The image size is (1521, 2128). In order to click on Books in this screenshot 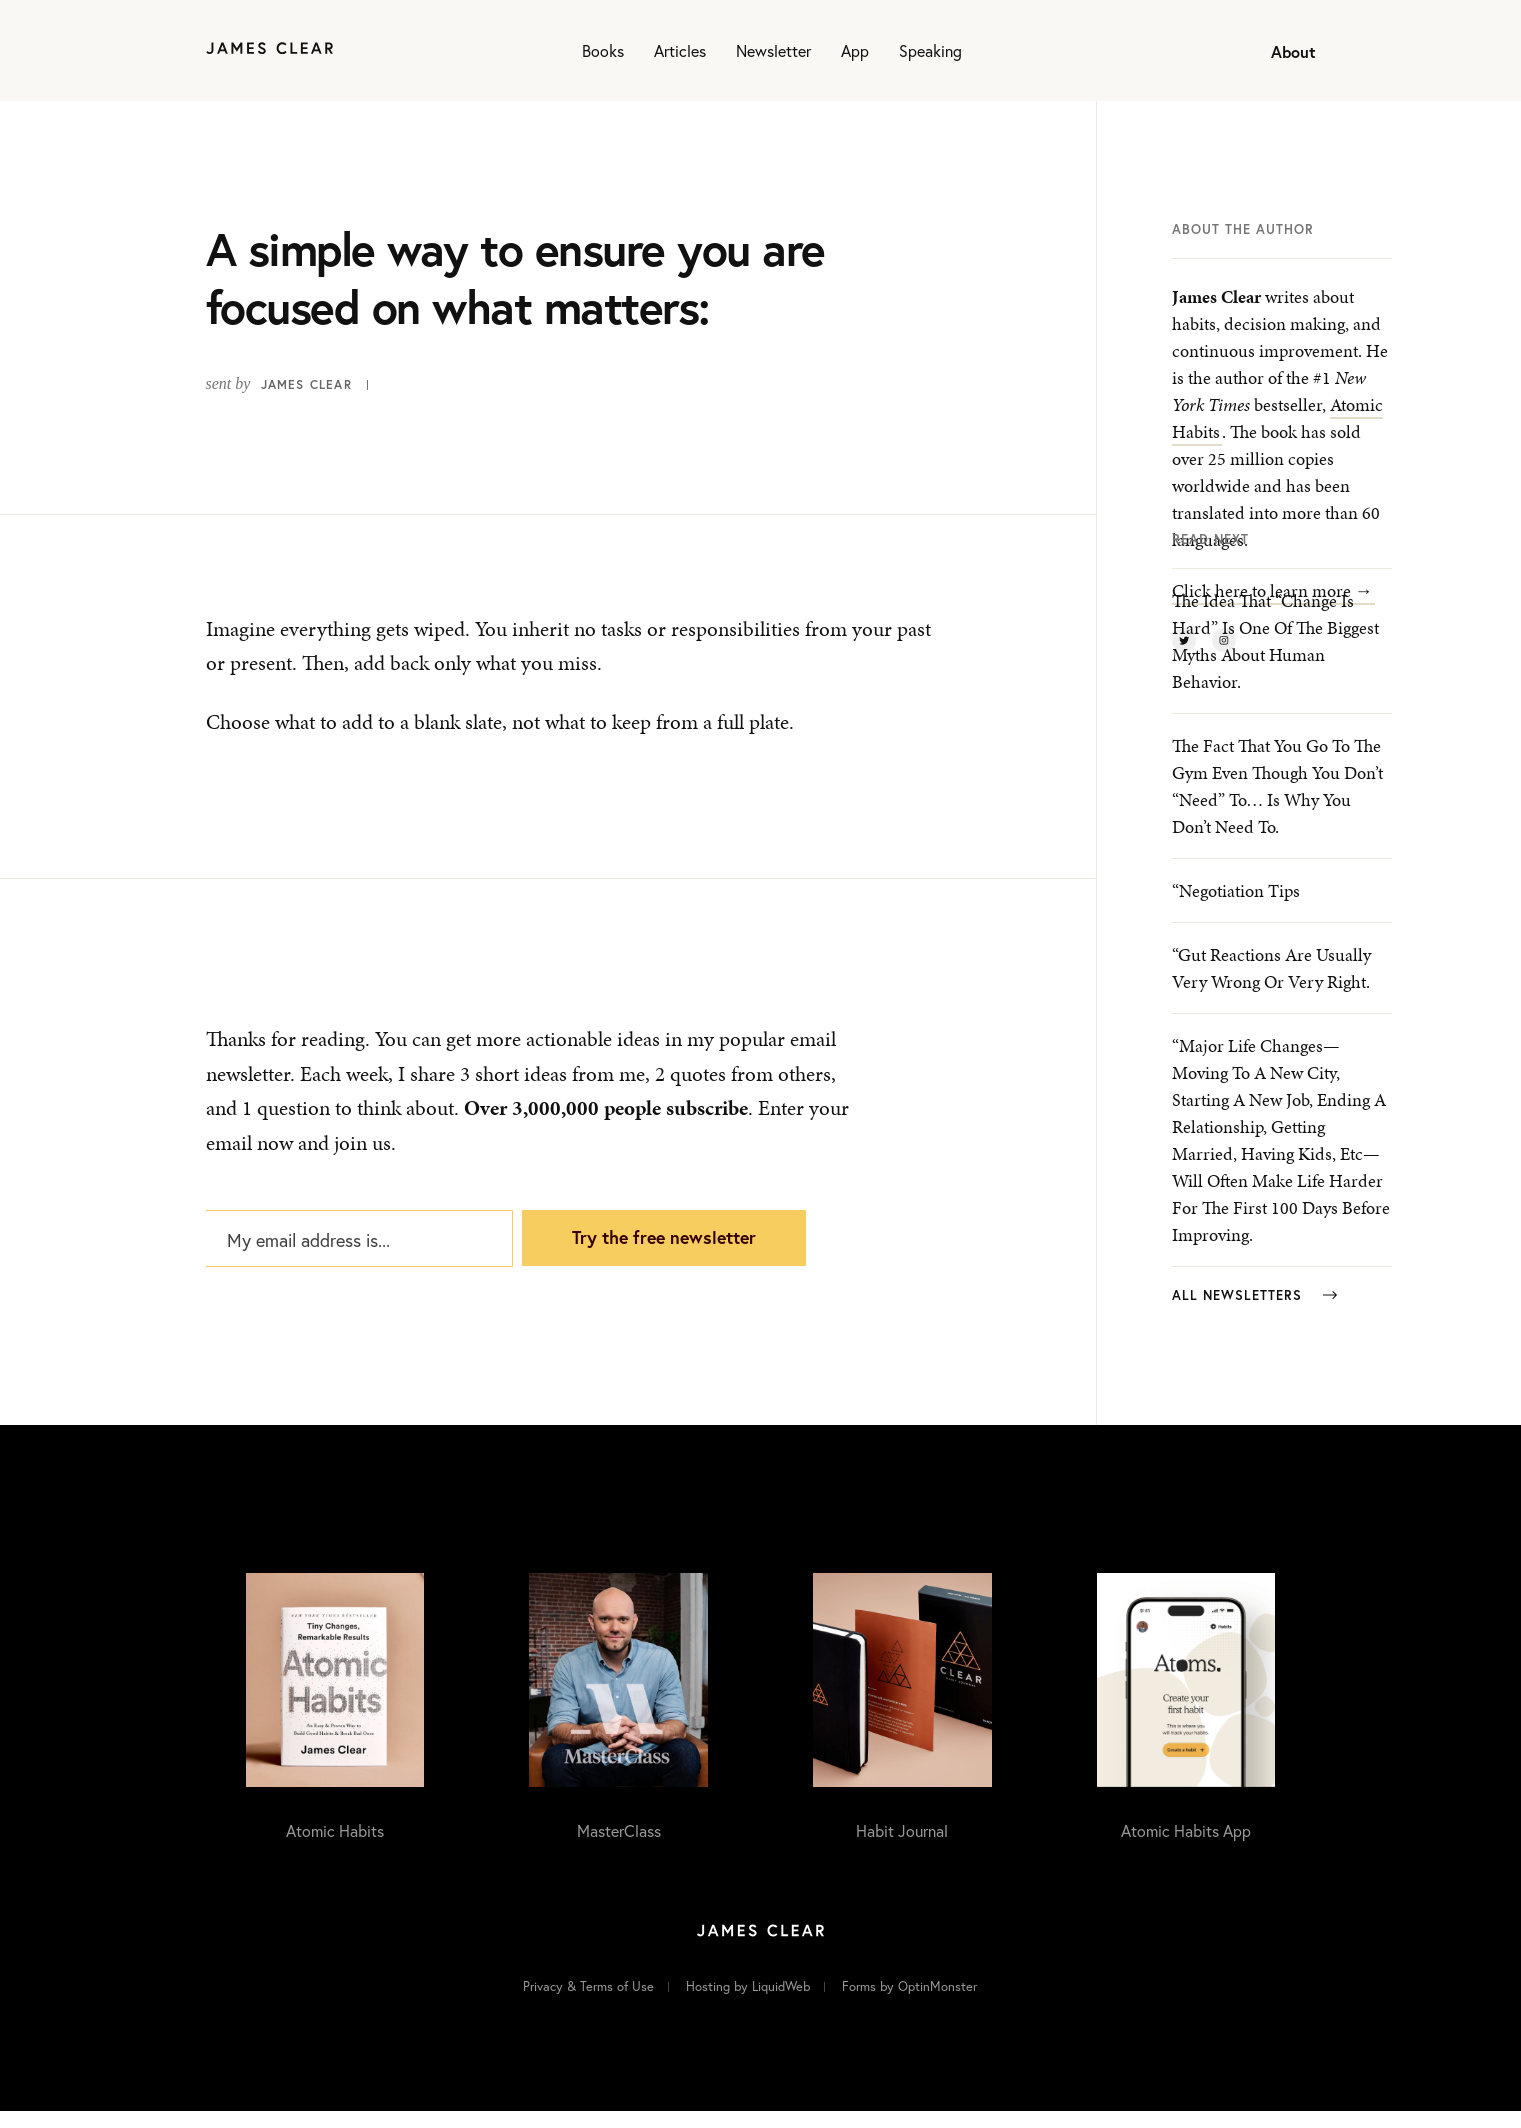, I will do `click(603, 50)`.